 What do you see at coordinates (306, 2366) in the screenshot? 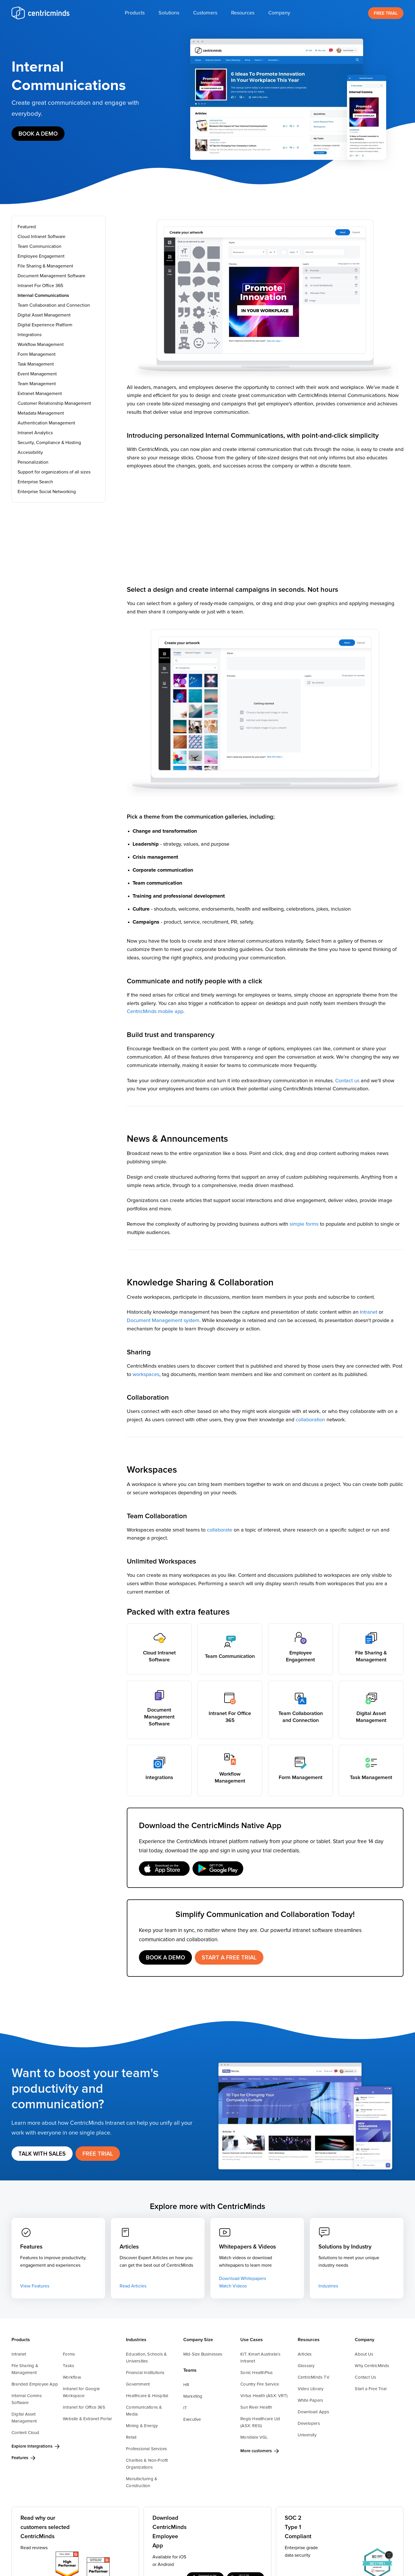
I see `Glossary` at bounding box center [306, 2366].